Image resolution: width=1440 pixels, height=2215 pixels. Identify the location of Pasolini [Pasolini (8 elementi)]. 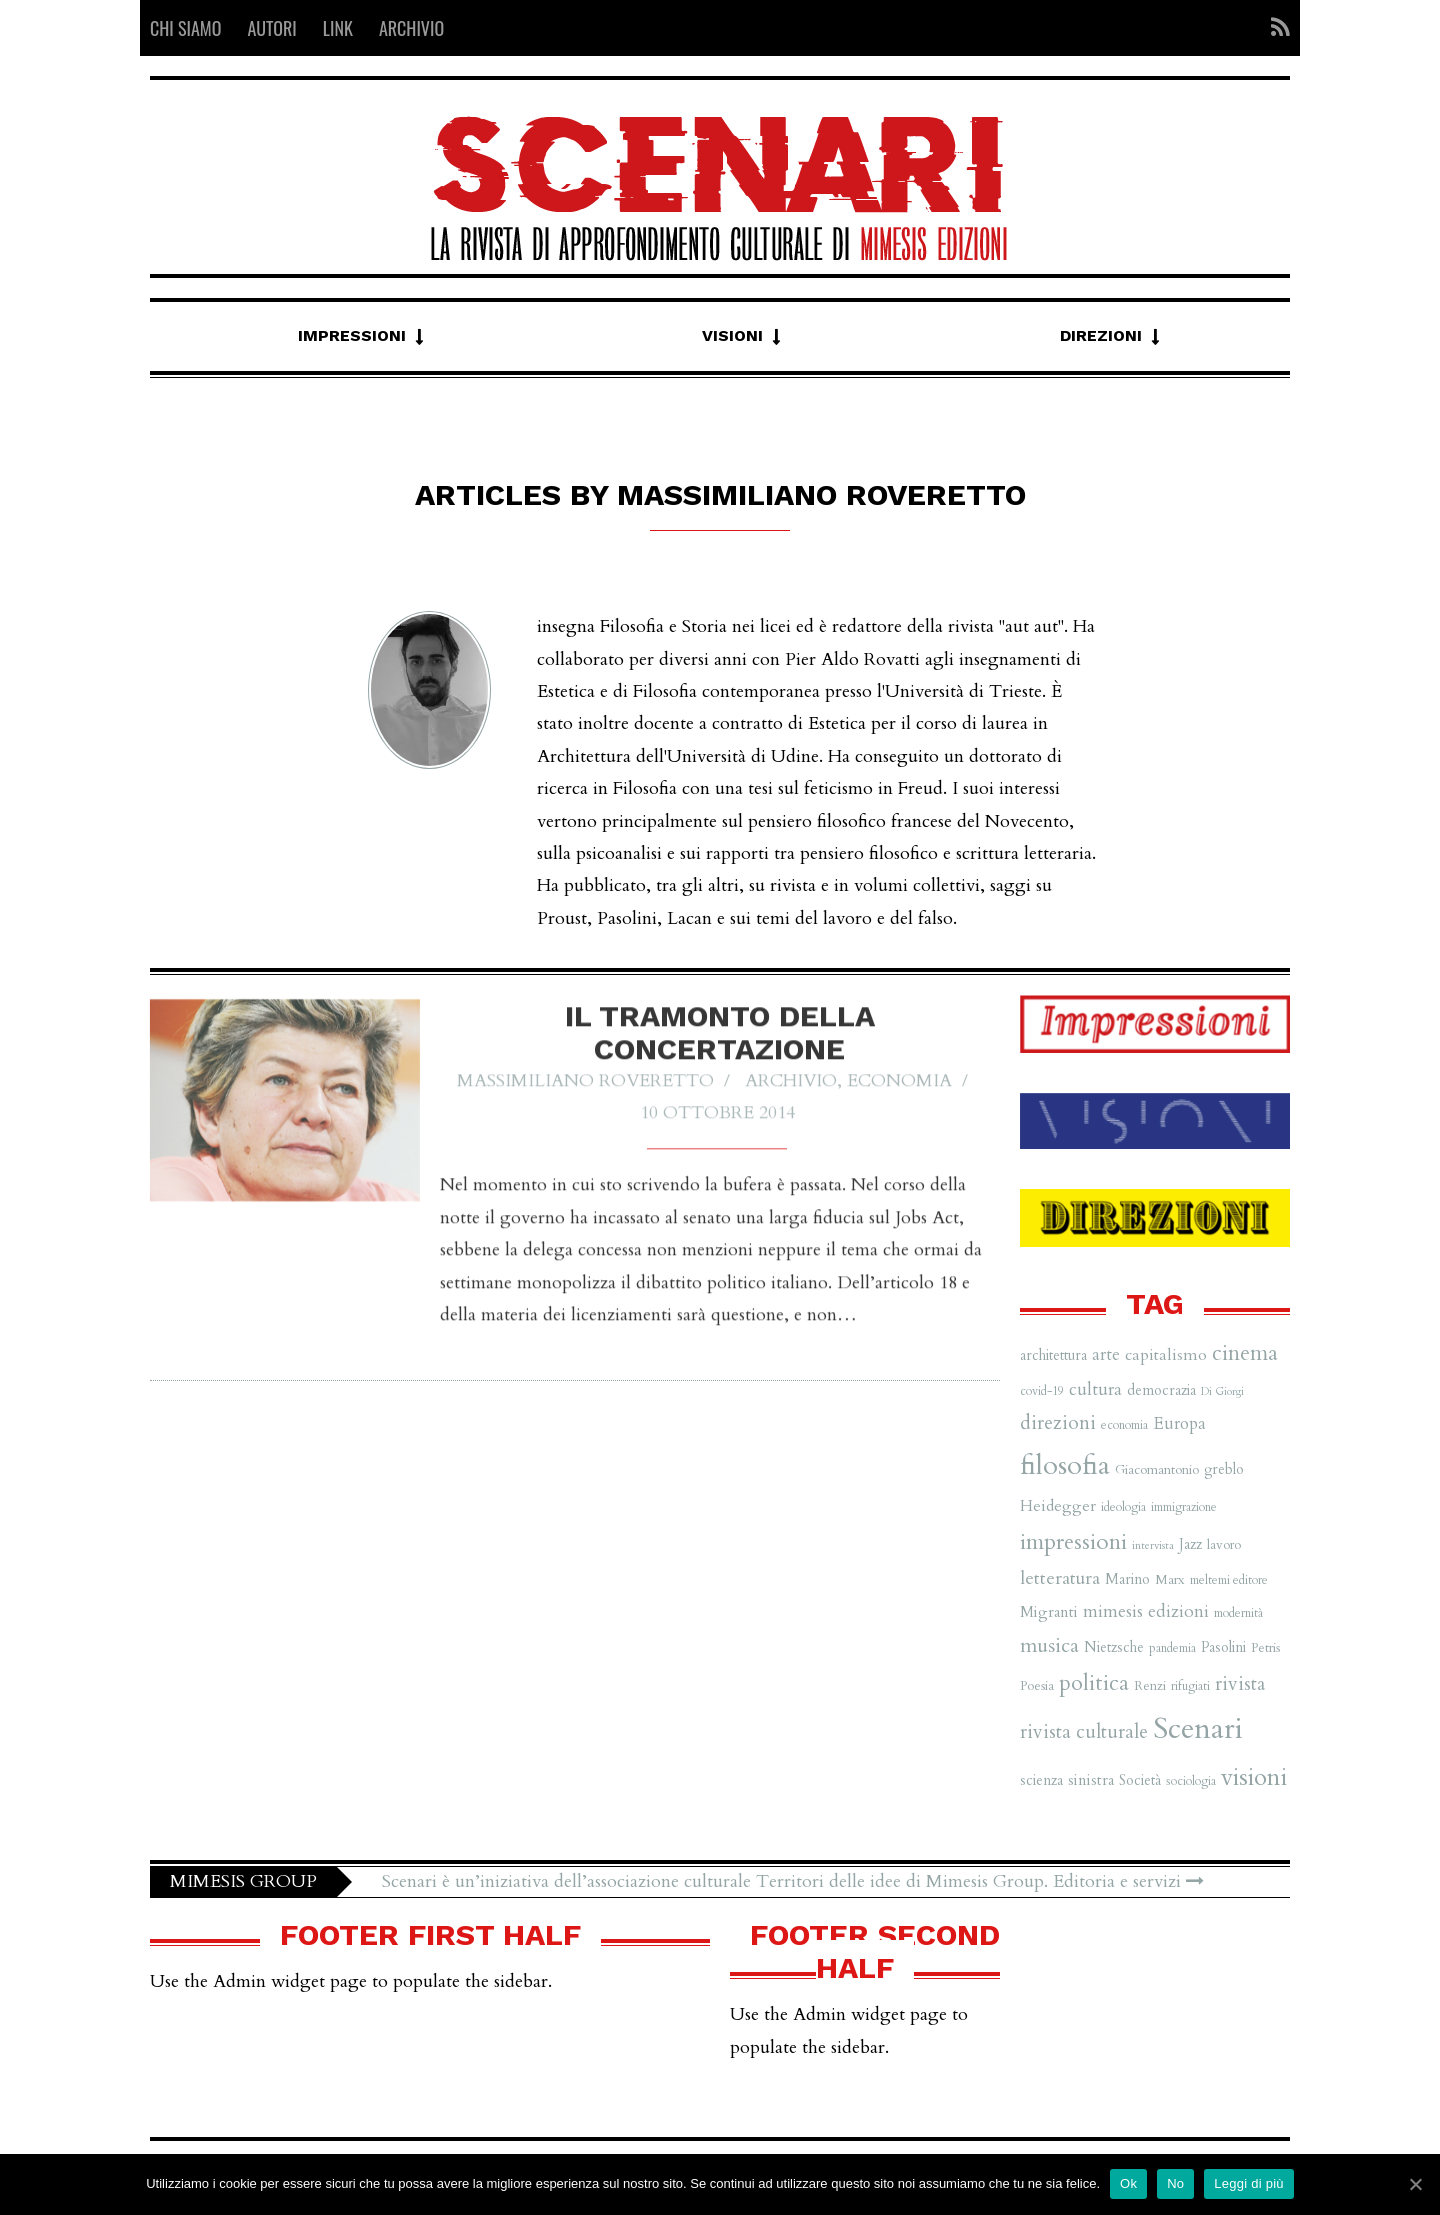
(1223, 1647).